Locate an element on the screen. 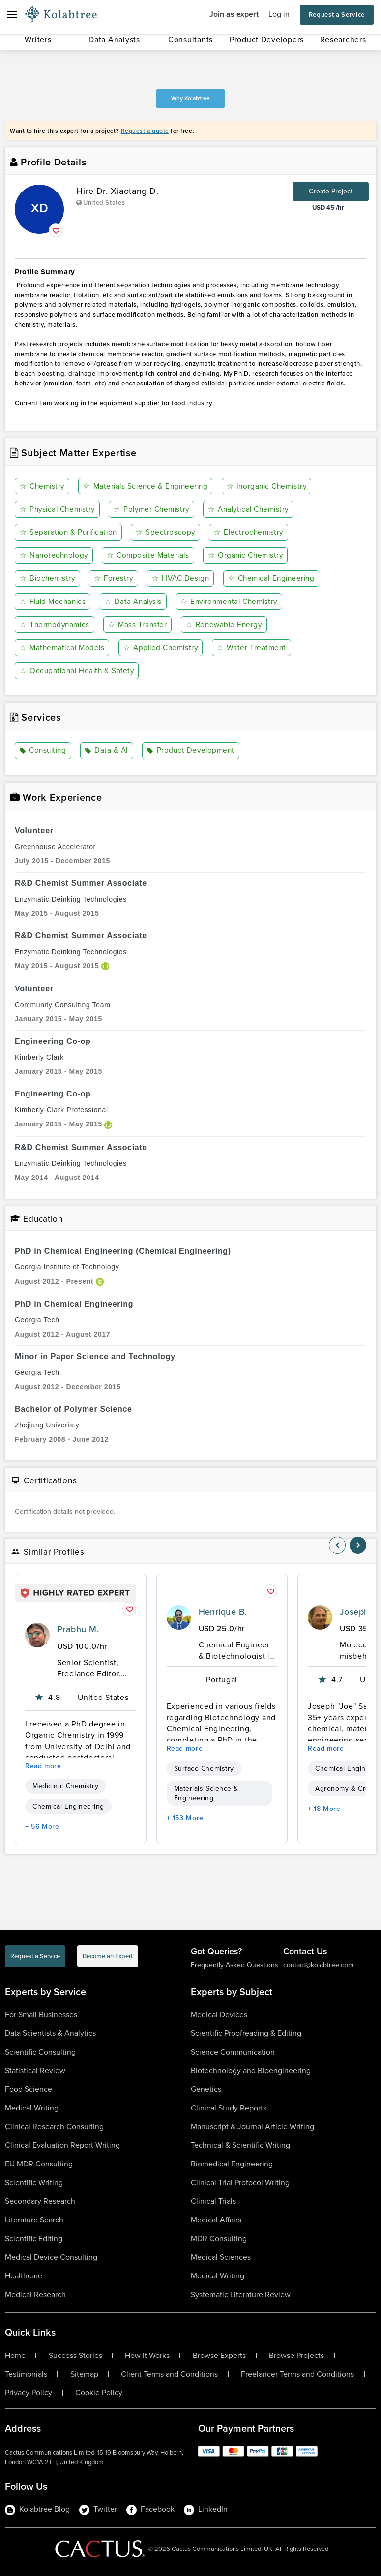 The image size is (381, 2576). Clinical Study Reports is located at coordinates (228, 2108).